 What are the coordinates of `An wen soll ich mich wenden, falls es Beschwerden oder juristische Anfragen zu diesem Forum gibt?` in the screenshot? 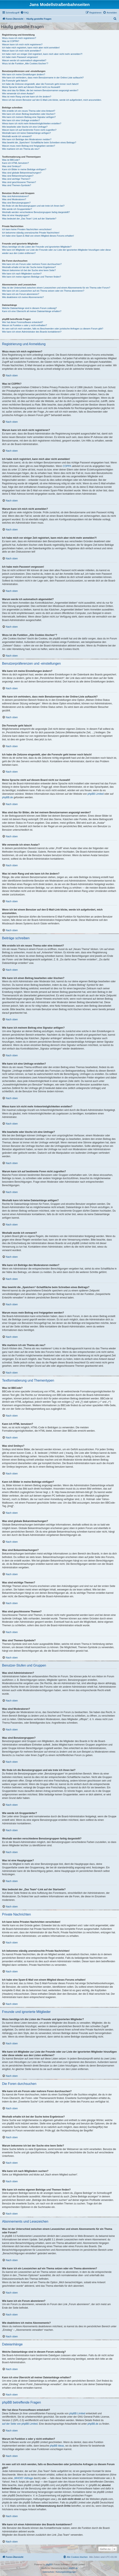 It's located at (52, 328).